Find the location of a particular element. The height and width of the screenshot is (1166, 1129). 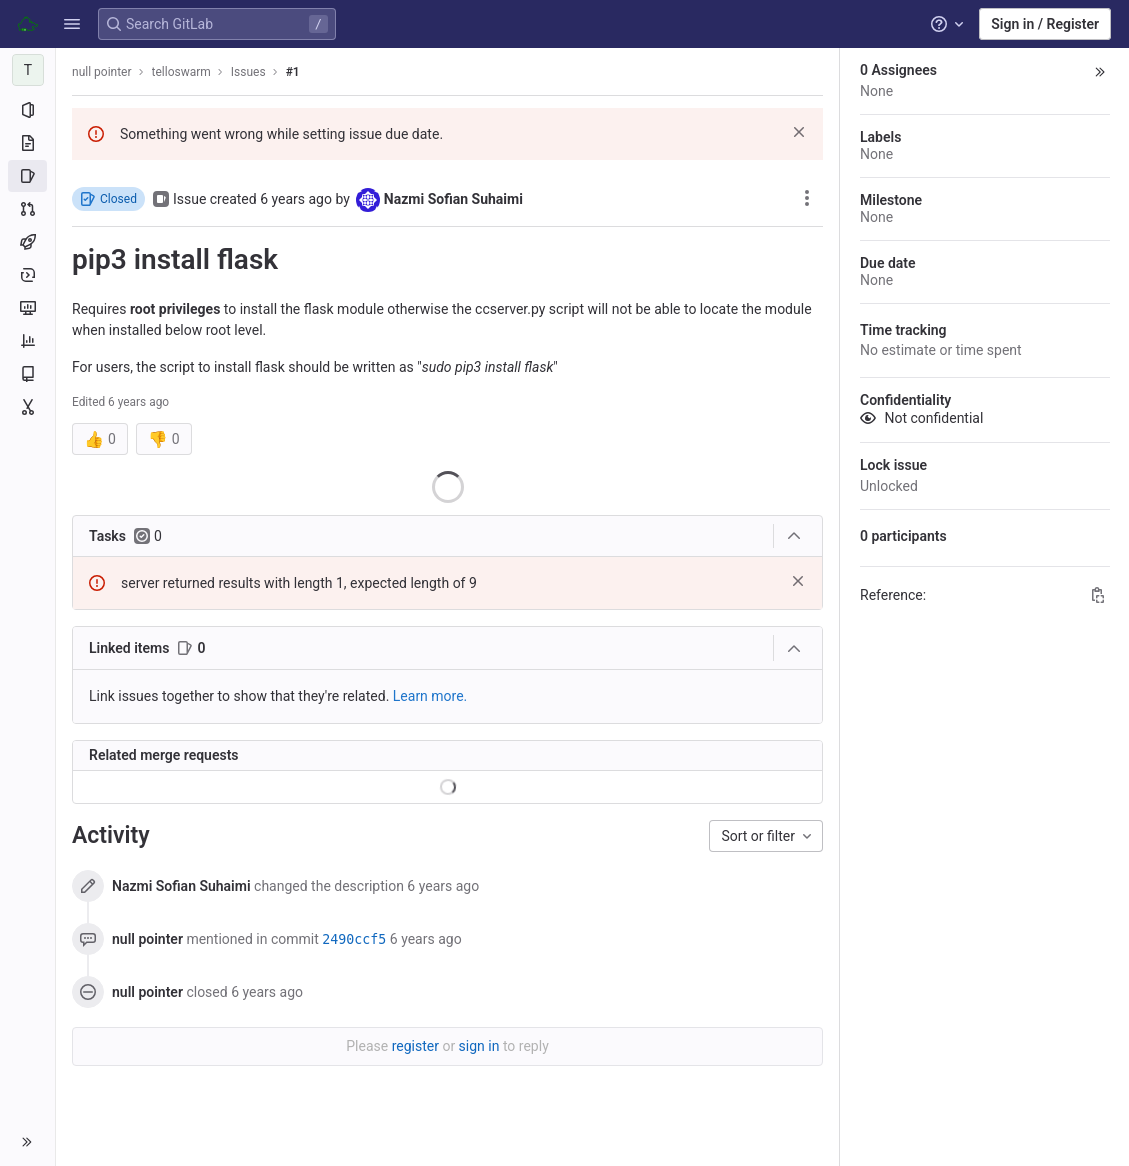

null pointer is located at coordinates (102, 72).